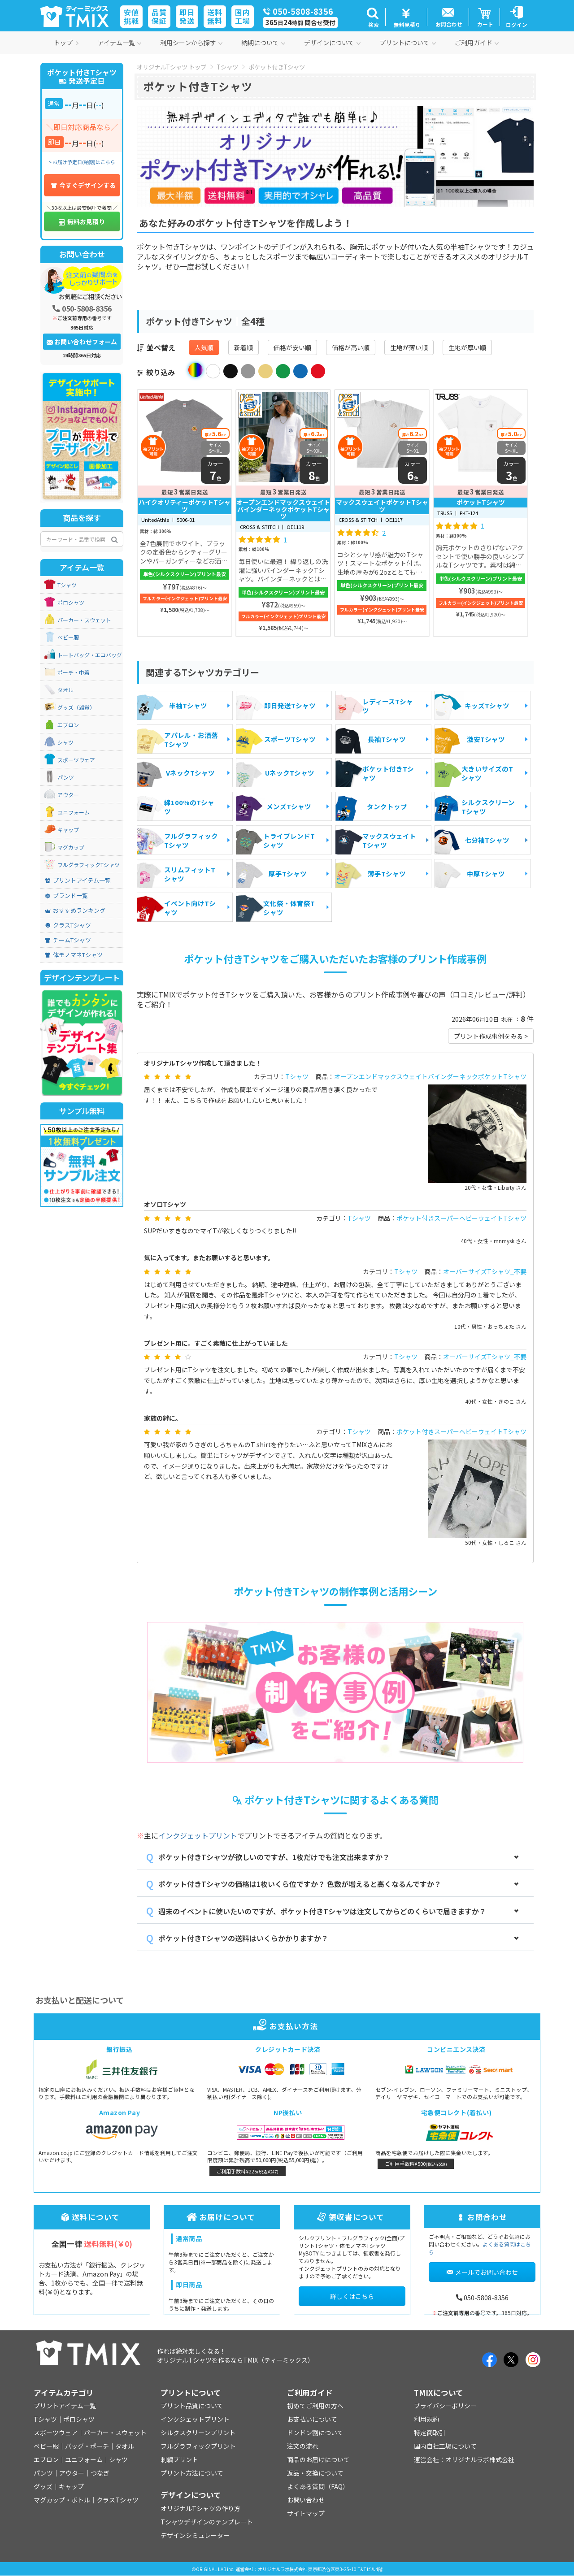 The height and width of the screenshot is (2576, 574). Describe the element at coordinates (70, 847) in the screenshot. I see `マグカップ` at that location.